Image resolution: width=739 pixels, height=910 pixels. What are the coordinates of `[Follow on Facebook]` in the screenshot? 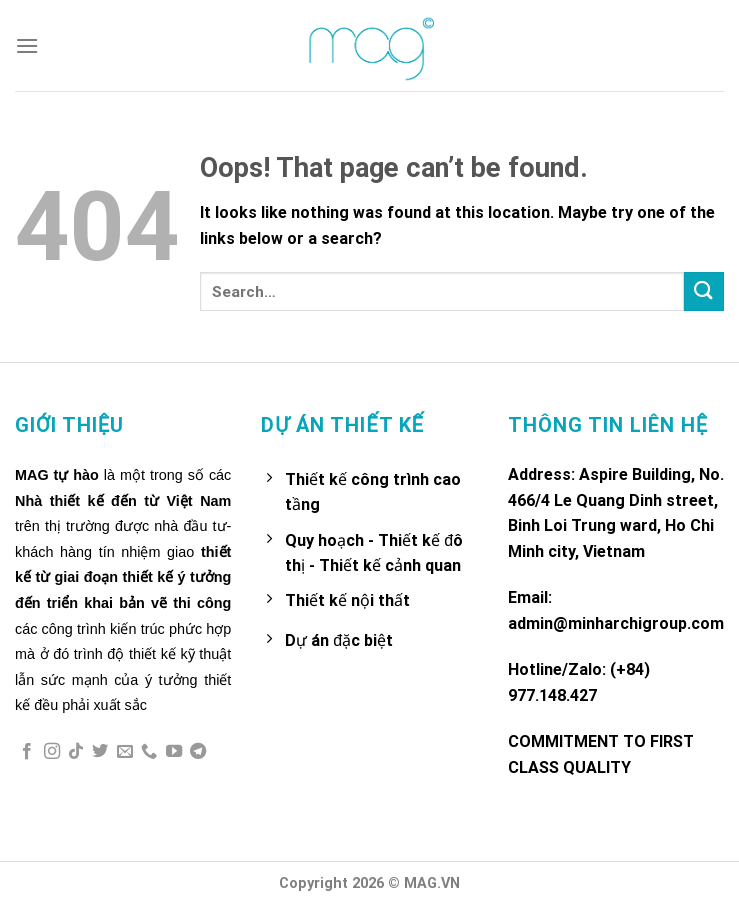 It's located at (27, 752).